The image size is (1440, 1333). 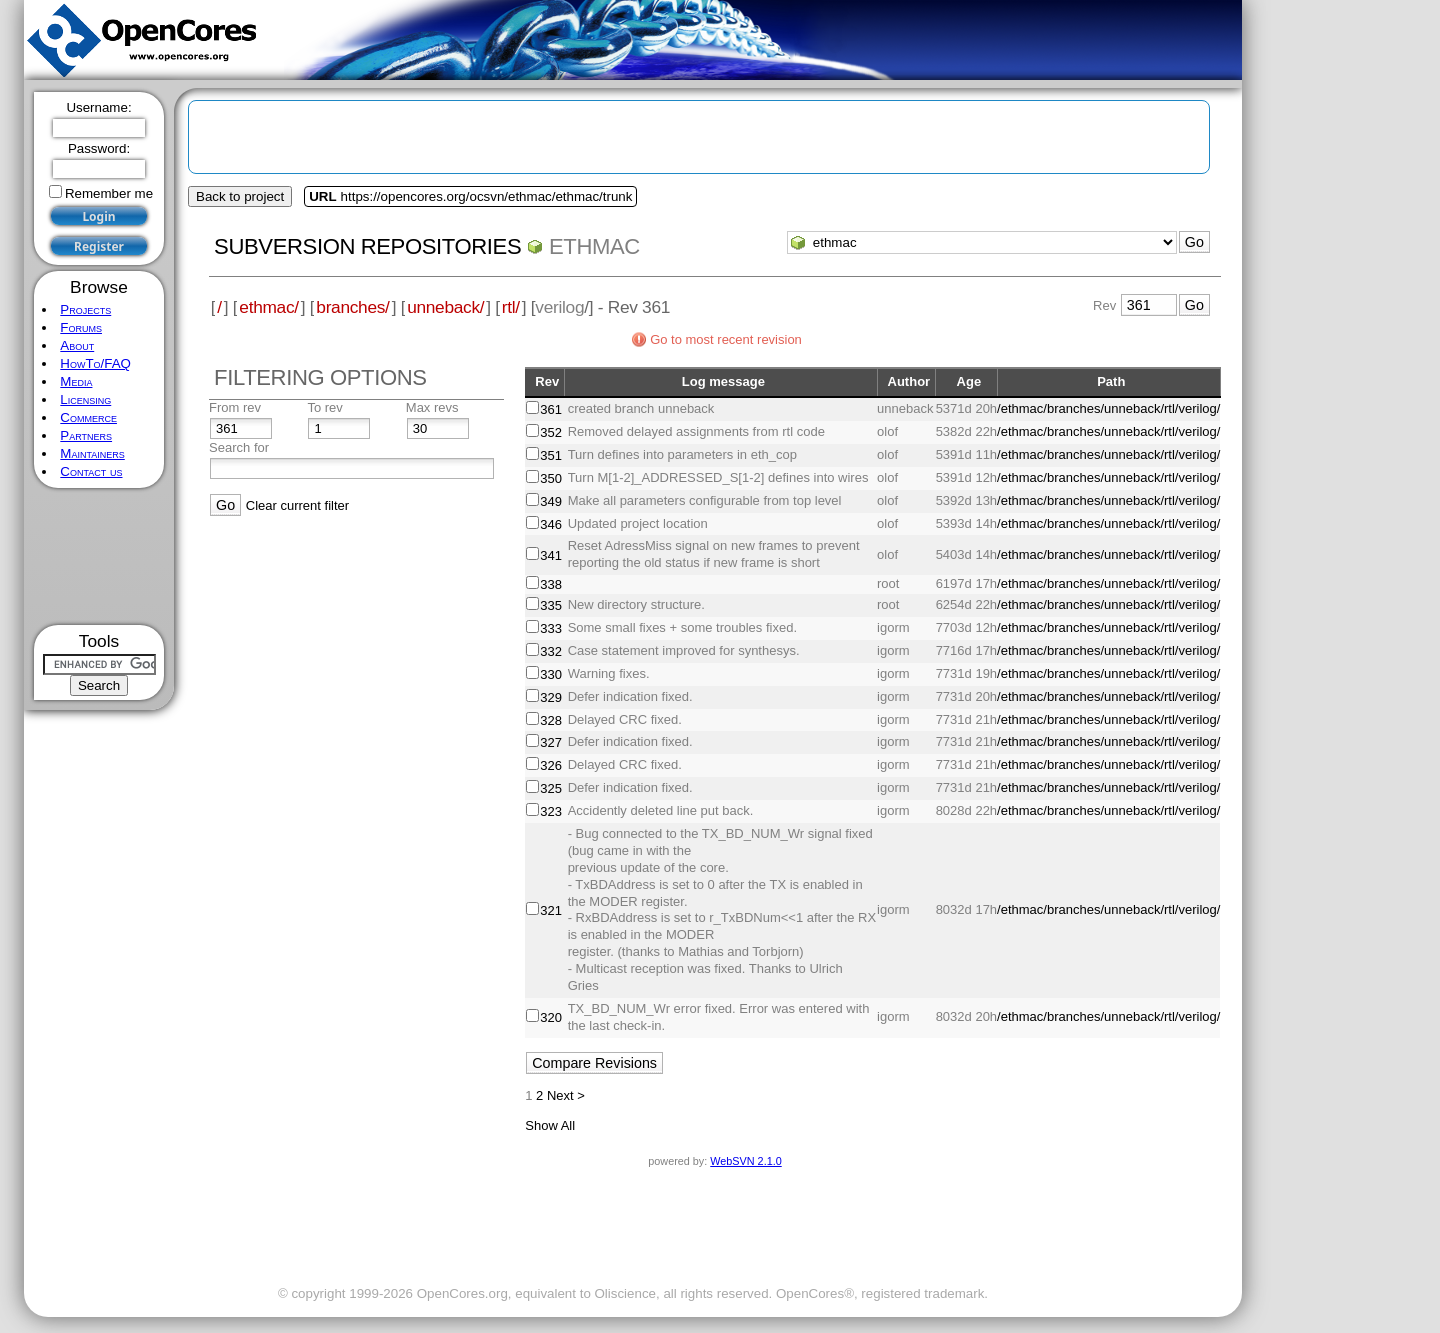 I want to click on 351, so click(x=551, y=455).